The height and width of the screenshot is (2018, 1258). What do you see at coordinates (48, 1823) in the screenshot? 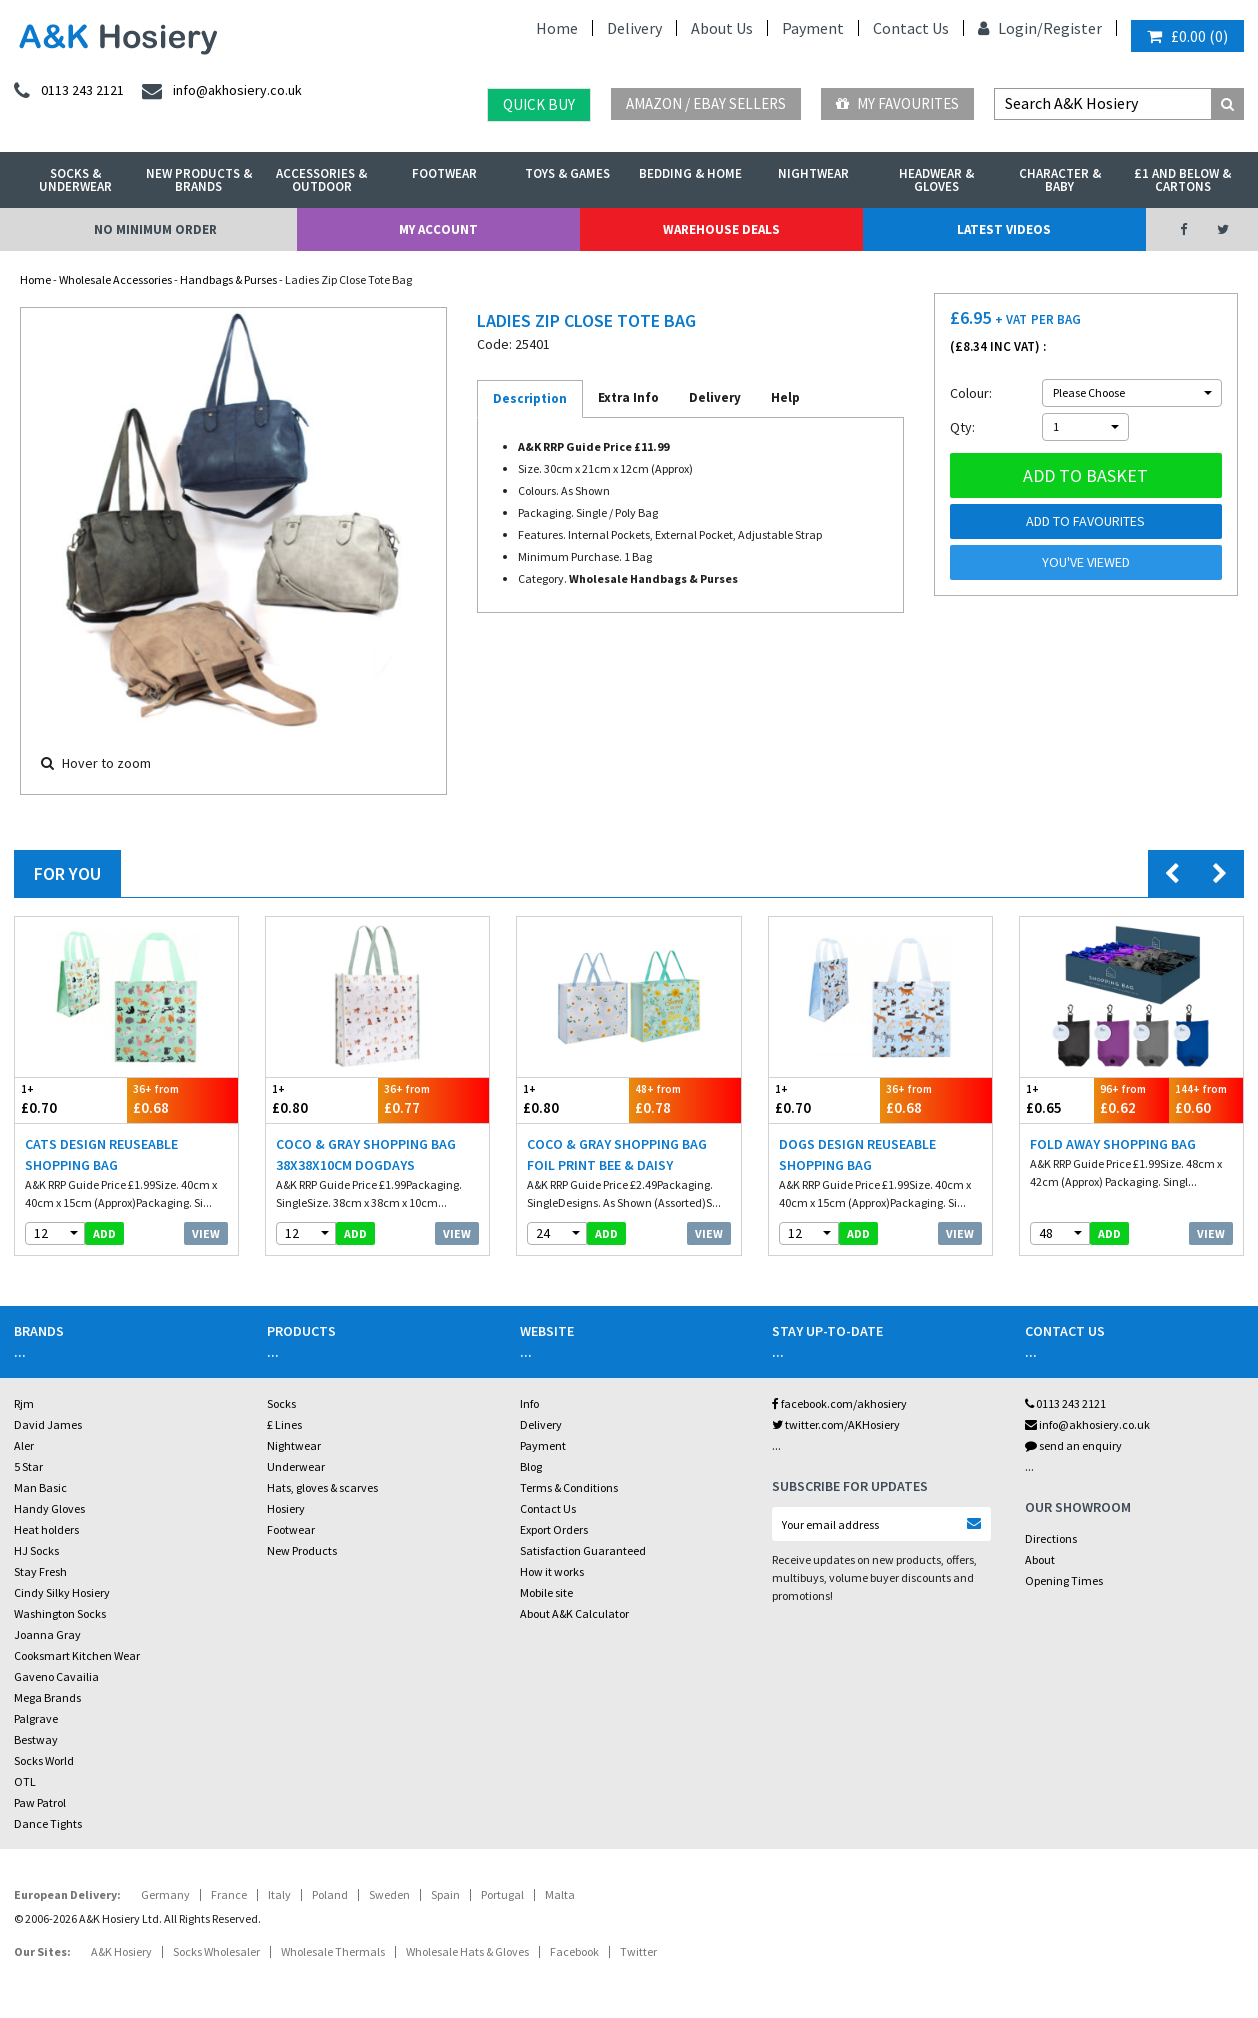
I see `Dance Tights` at bounding box center [48, 1823].